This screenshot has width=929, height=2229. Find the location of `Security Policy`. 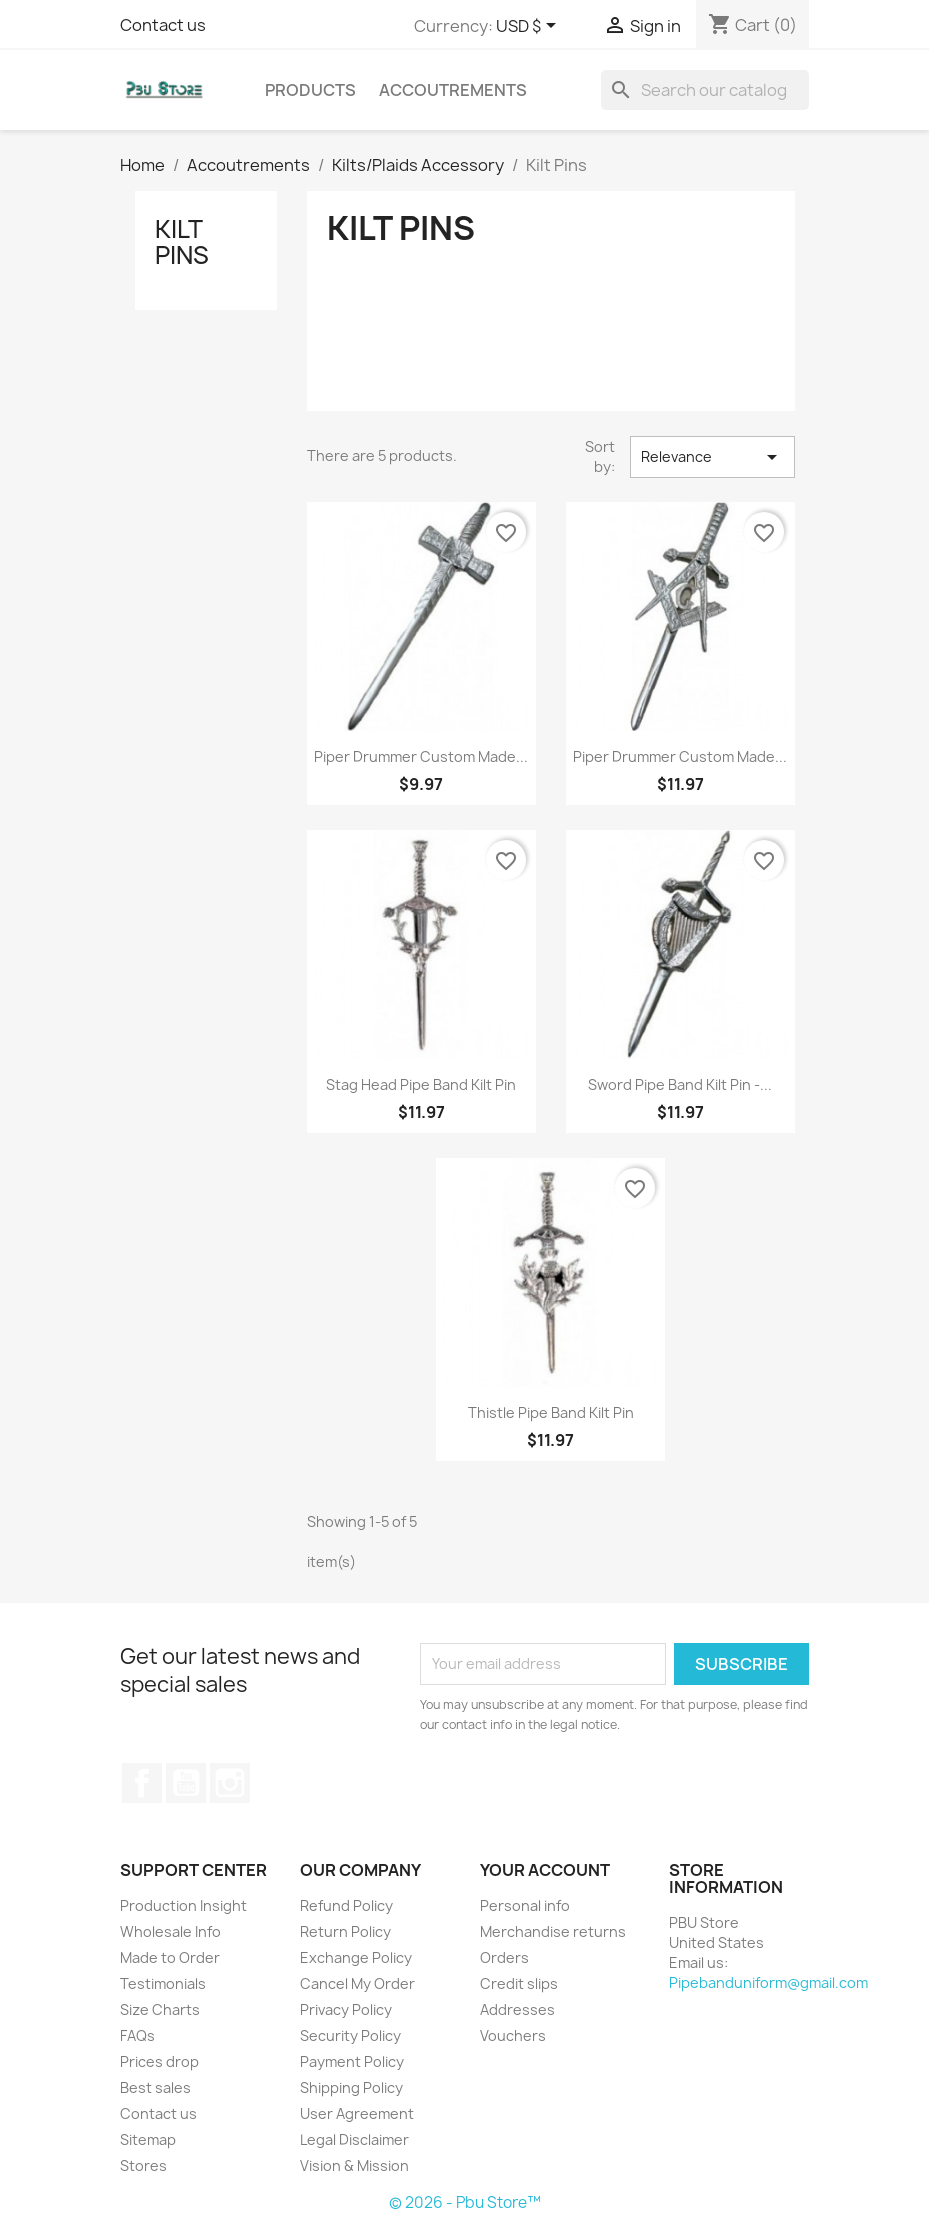

Security Policy is located at coordinates (350, 2035).